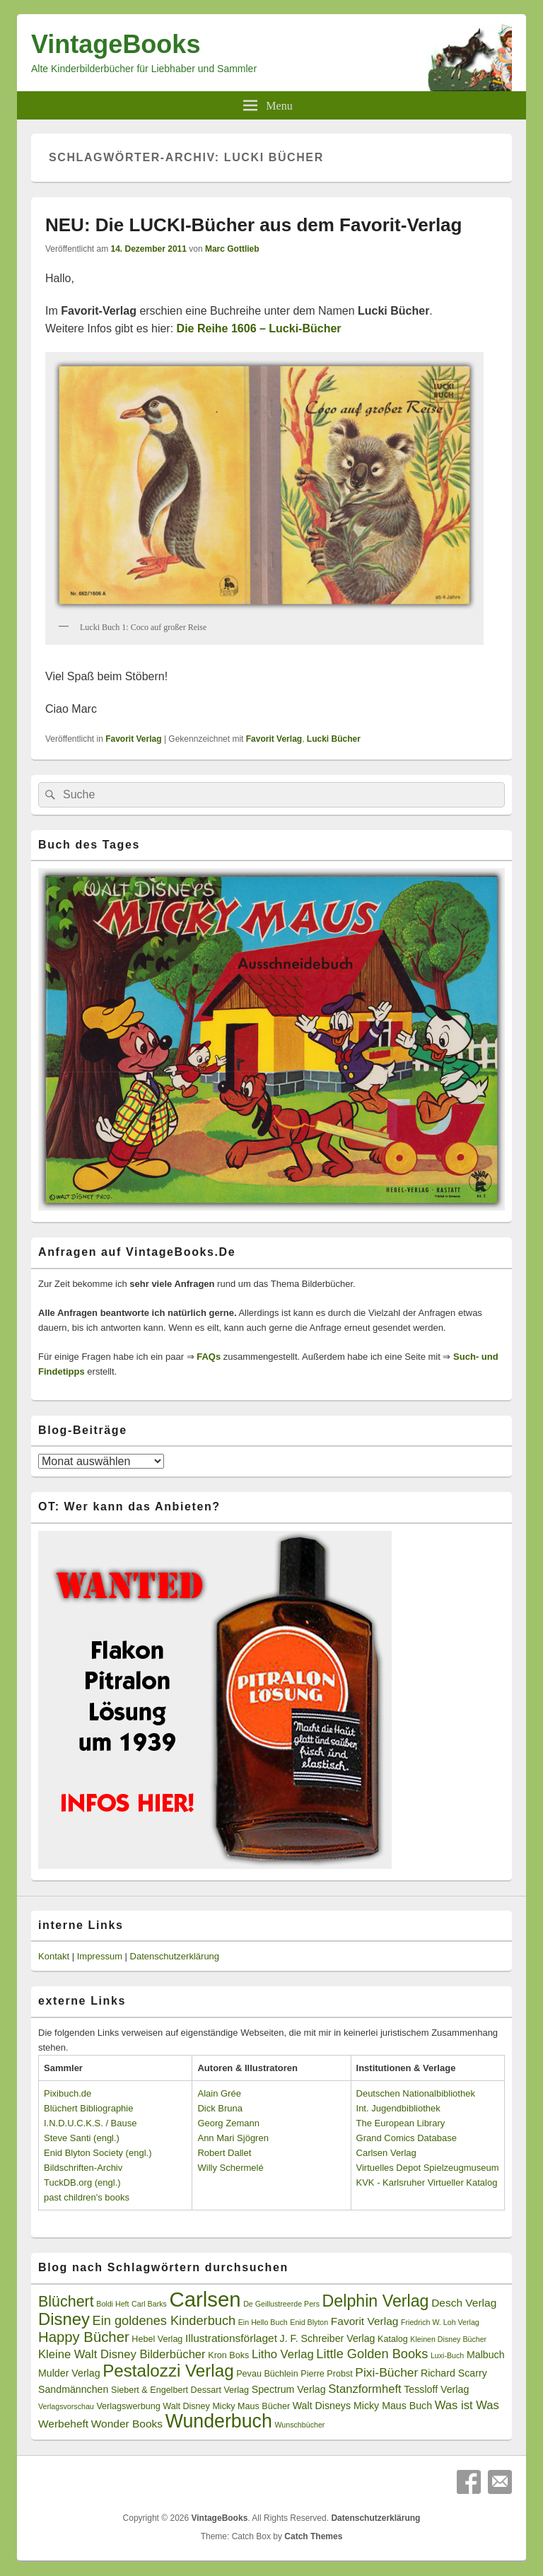 The image size is (543, 2576). Describe the element at coordinates (73, 2389) in the screenshot. I see `Sandmännchen [Sandmännchen (4 Einträge)]` at that location.